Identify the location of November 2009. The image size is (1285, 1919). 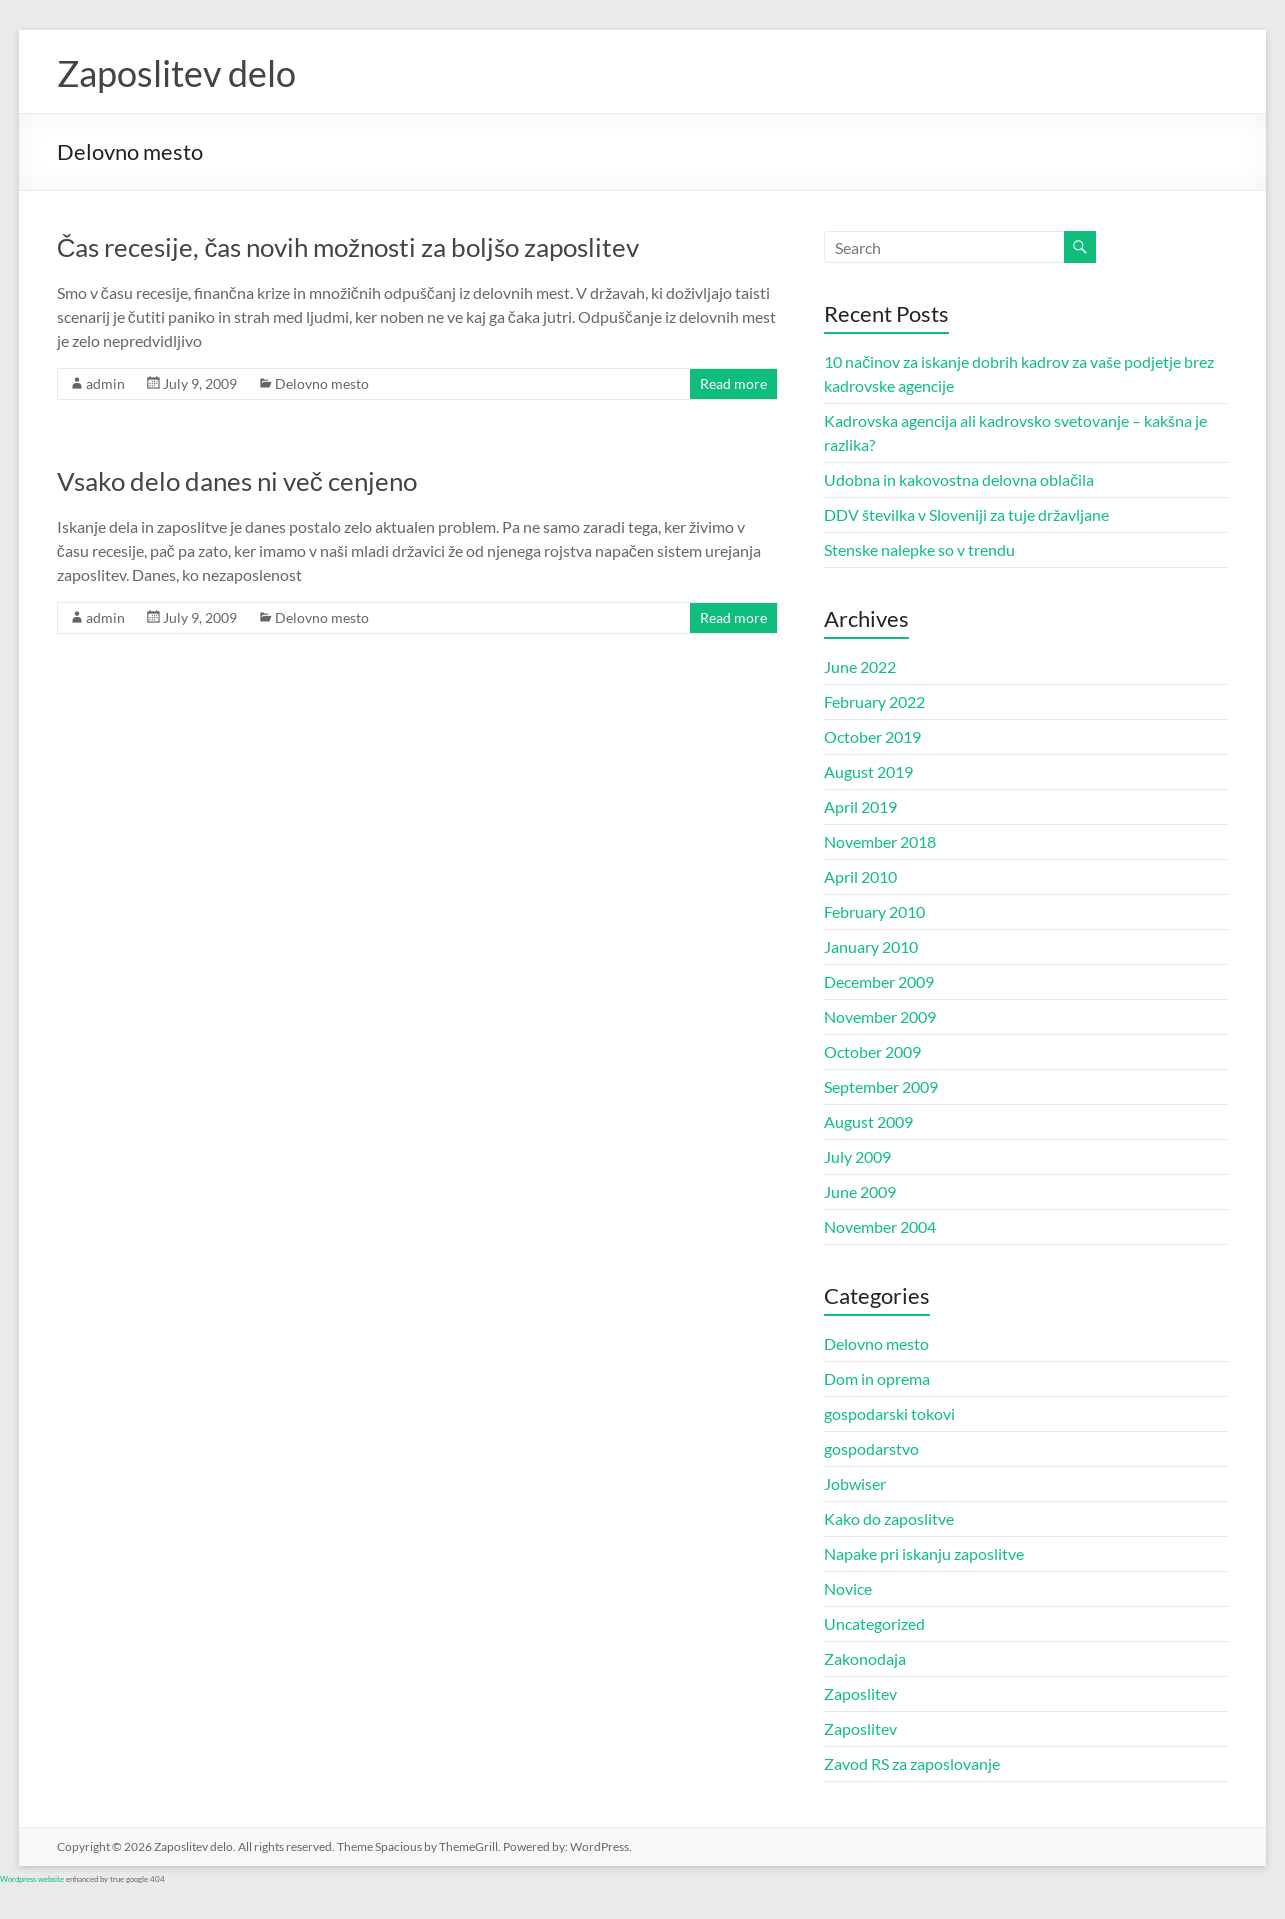
(880, 1016).